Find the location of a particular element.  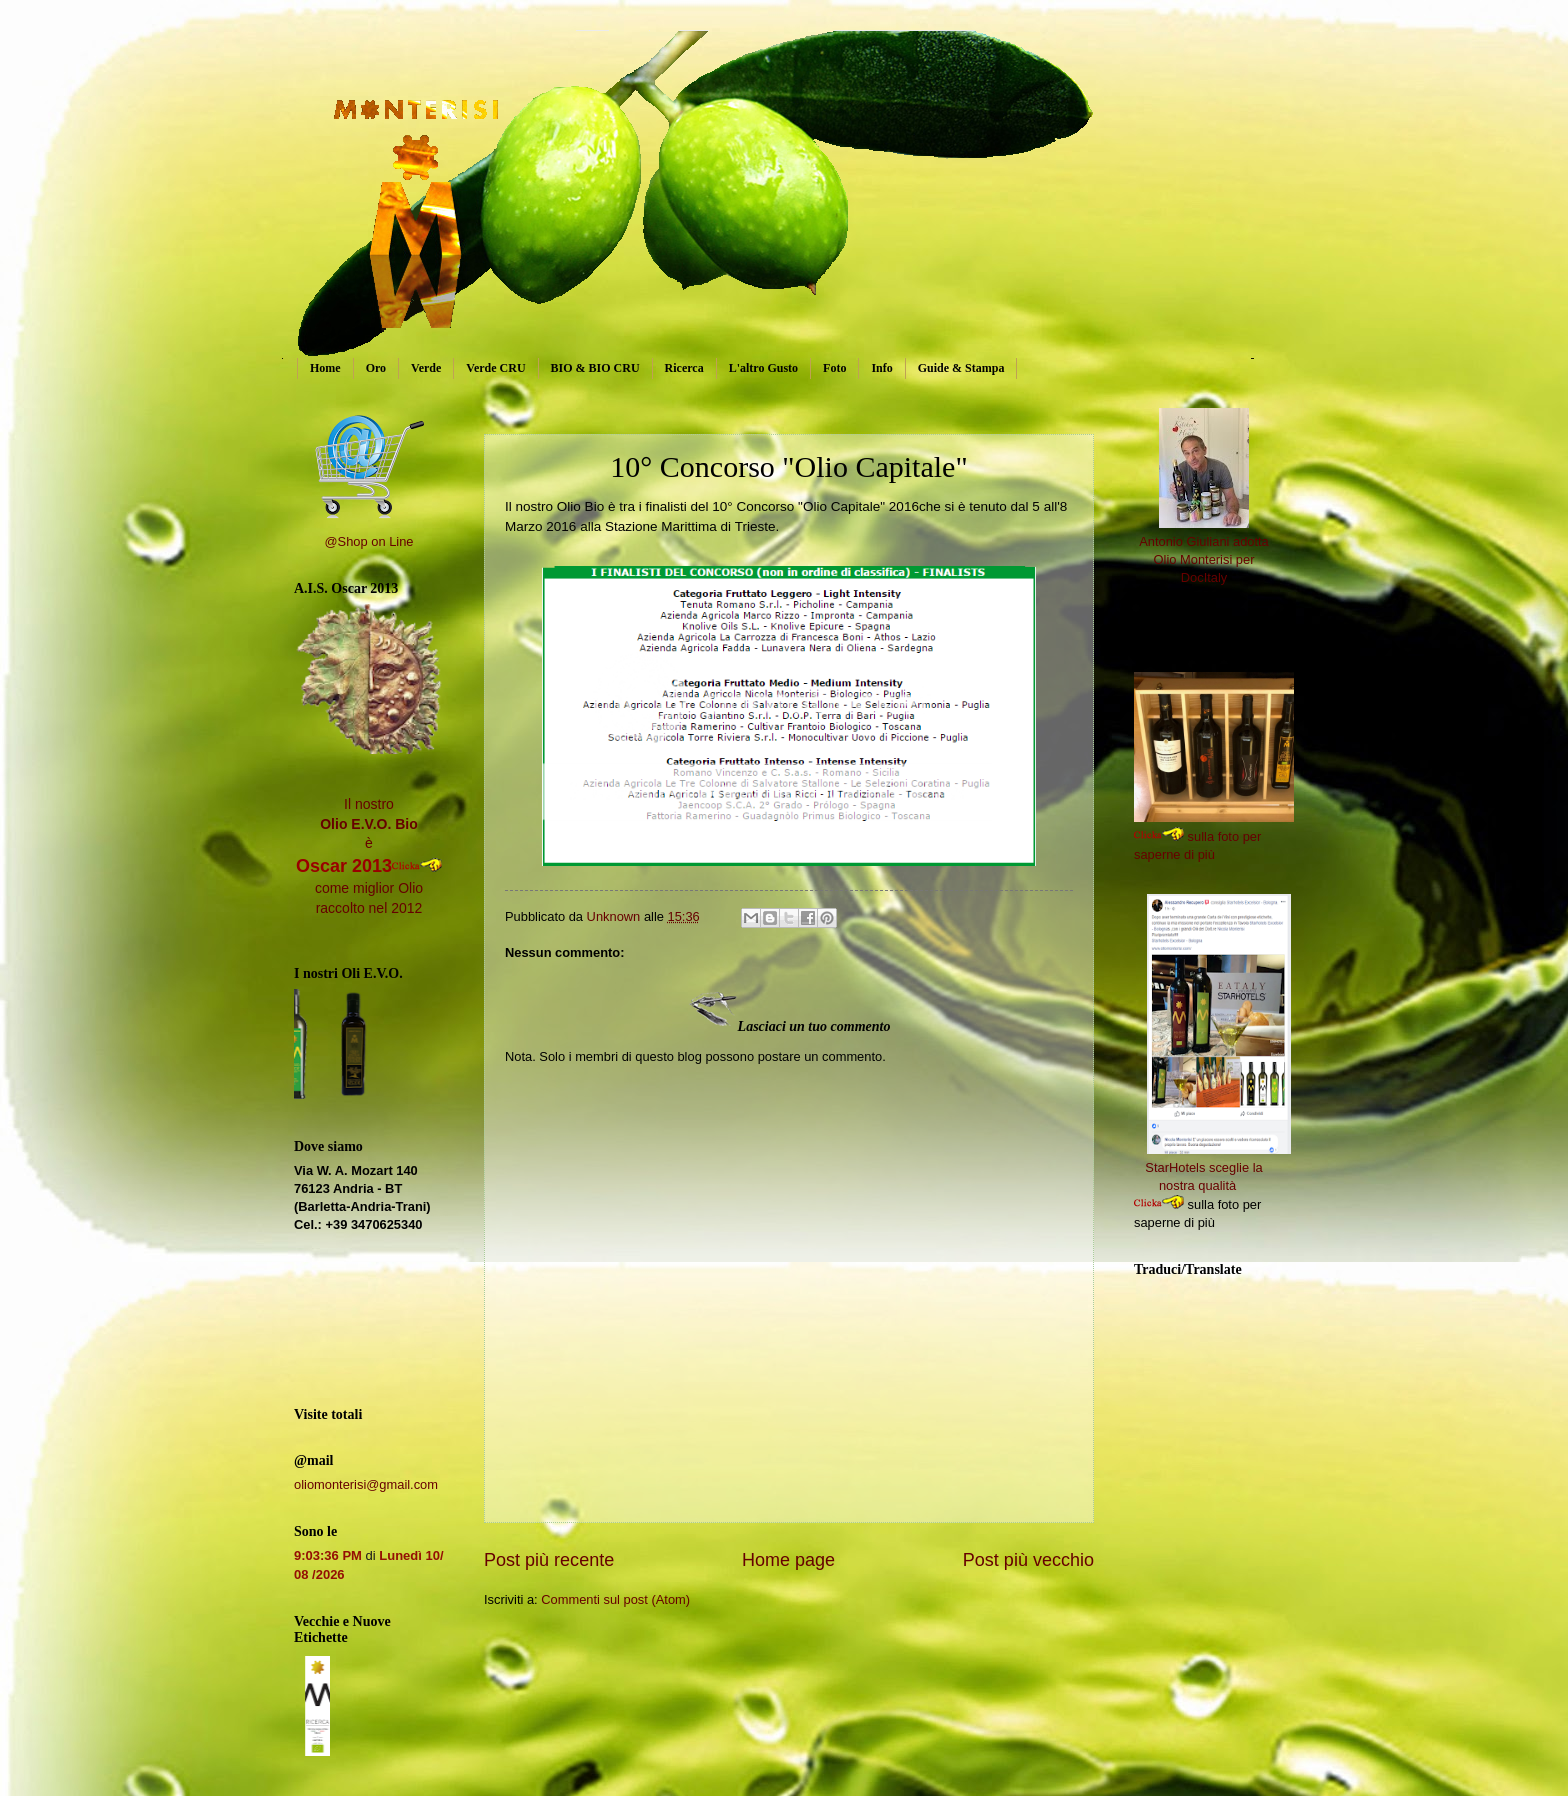

Verde is located at coordinates (426, 368).